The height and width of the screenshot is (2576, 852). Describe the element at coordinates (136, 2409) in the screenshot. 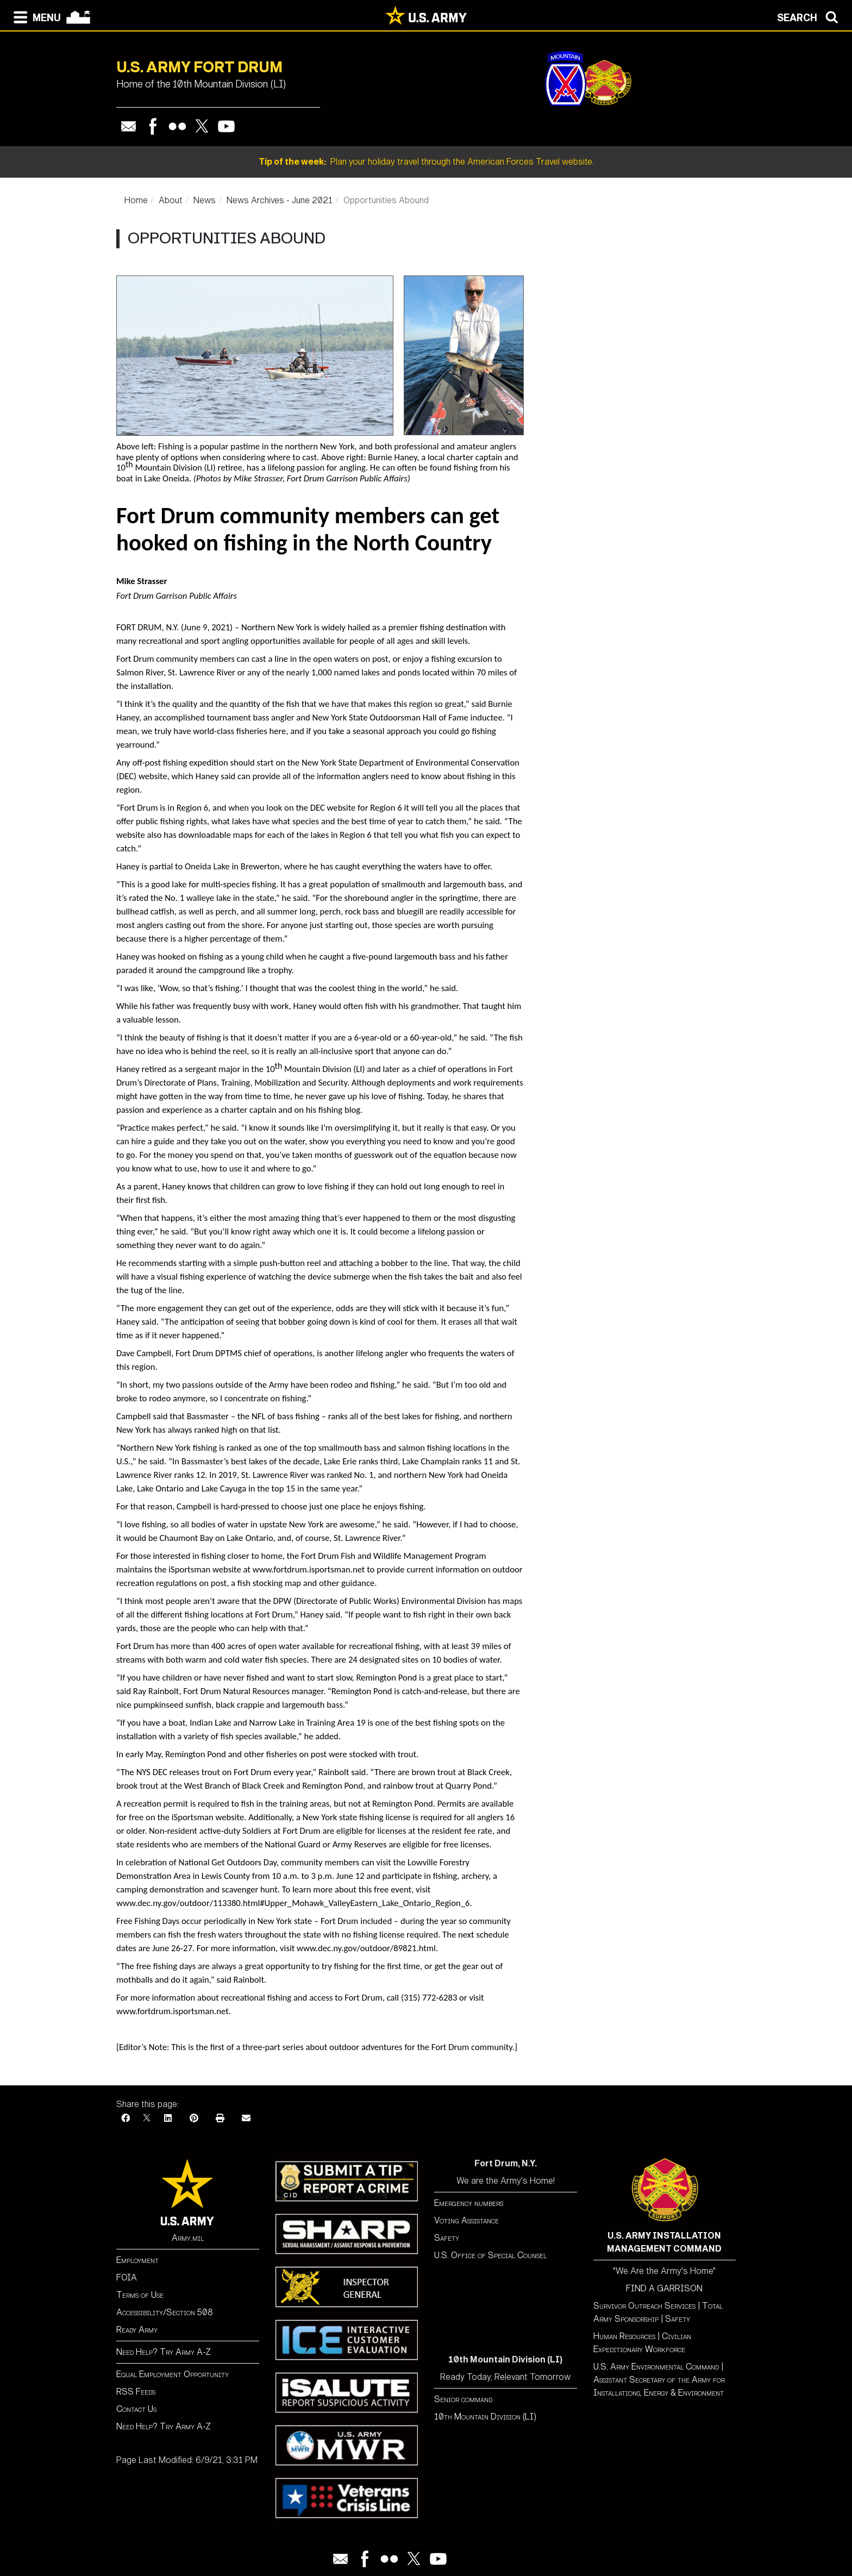

I see `Contact Us` at that location.